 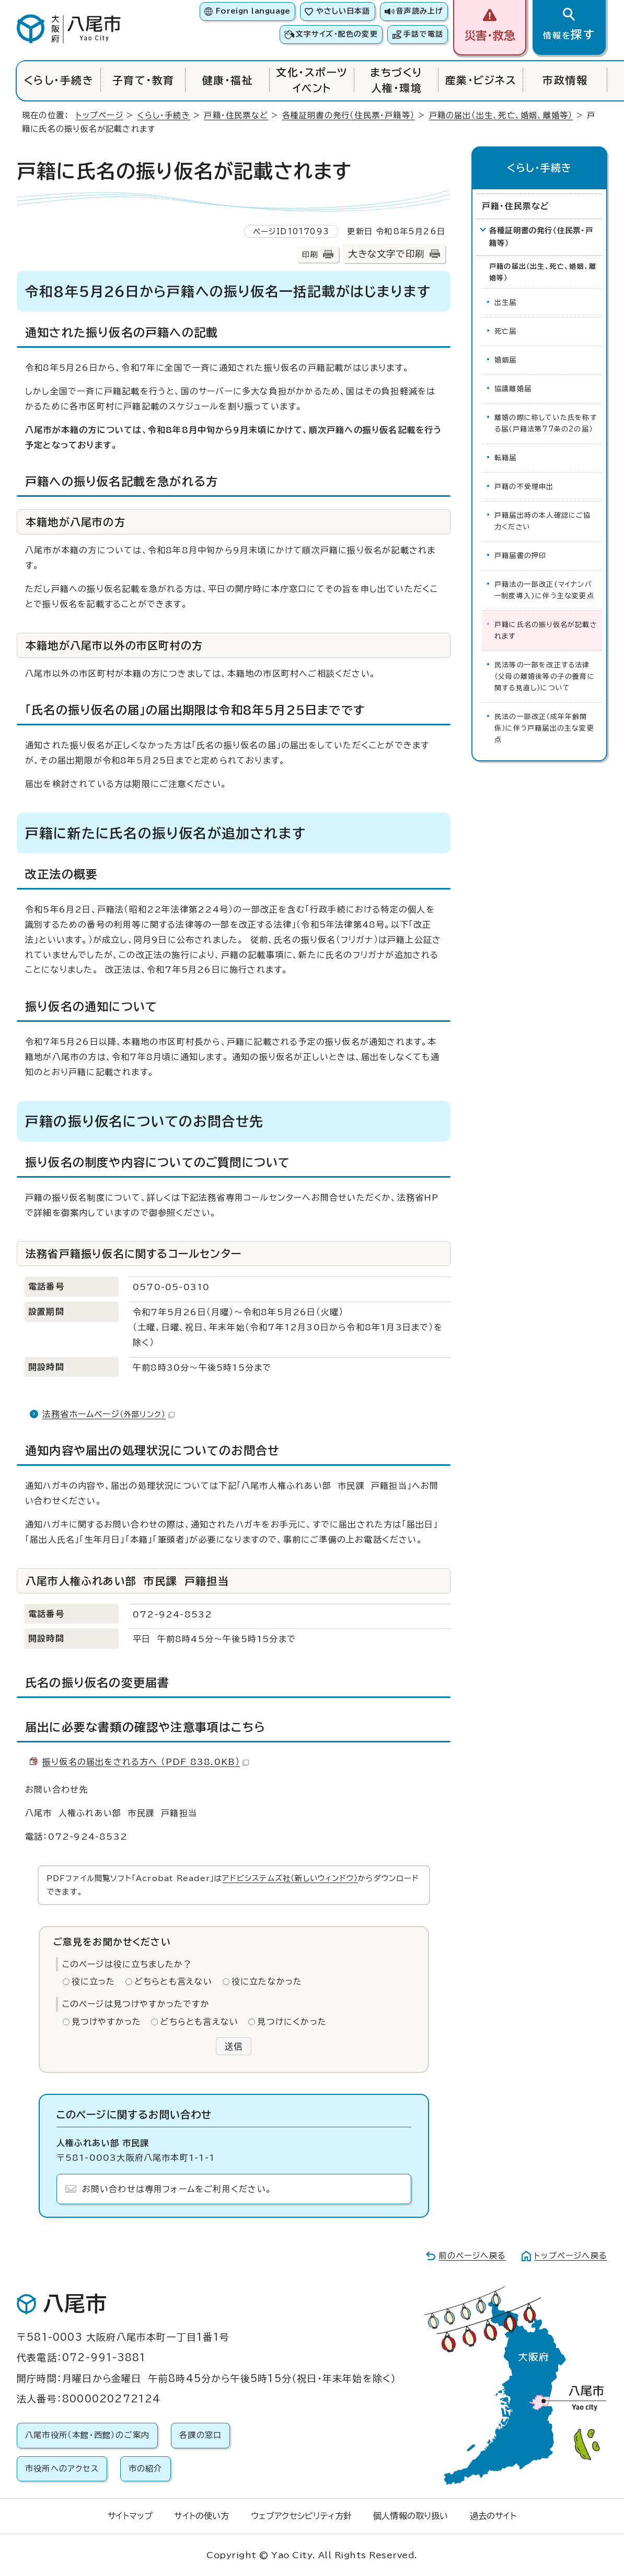 What do you see at coordinates (505, 360) in the screenshot?
I see `婚姻届` at bounding box center [505, 360].